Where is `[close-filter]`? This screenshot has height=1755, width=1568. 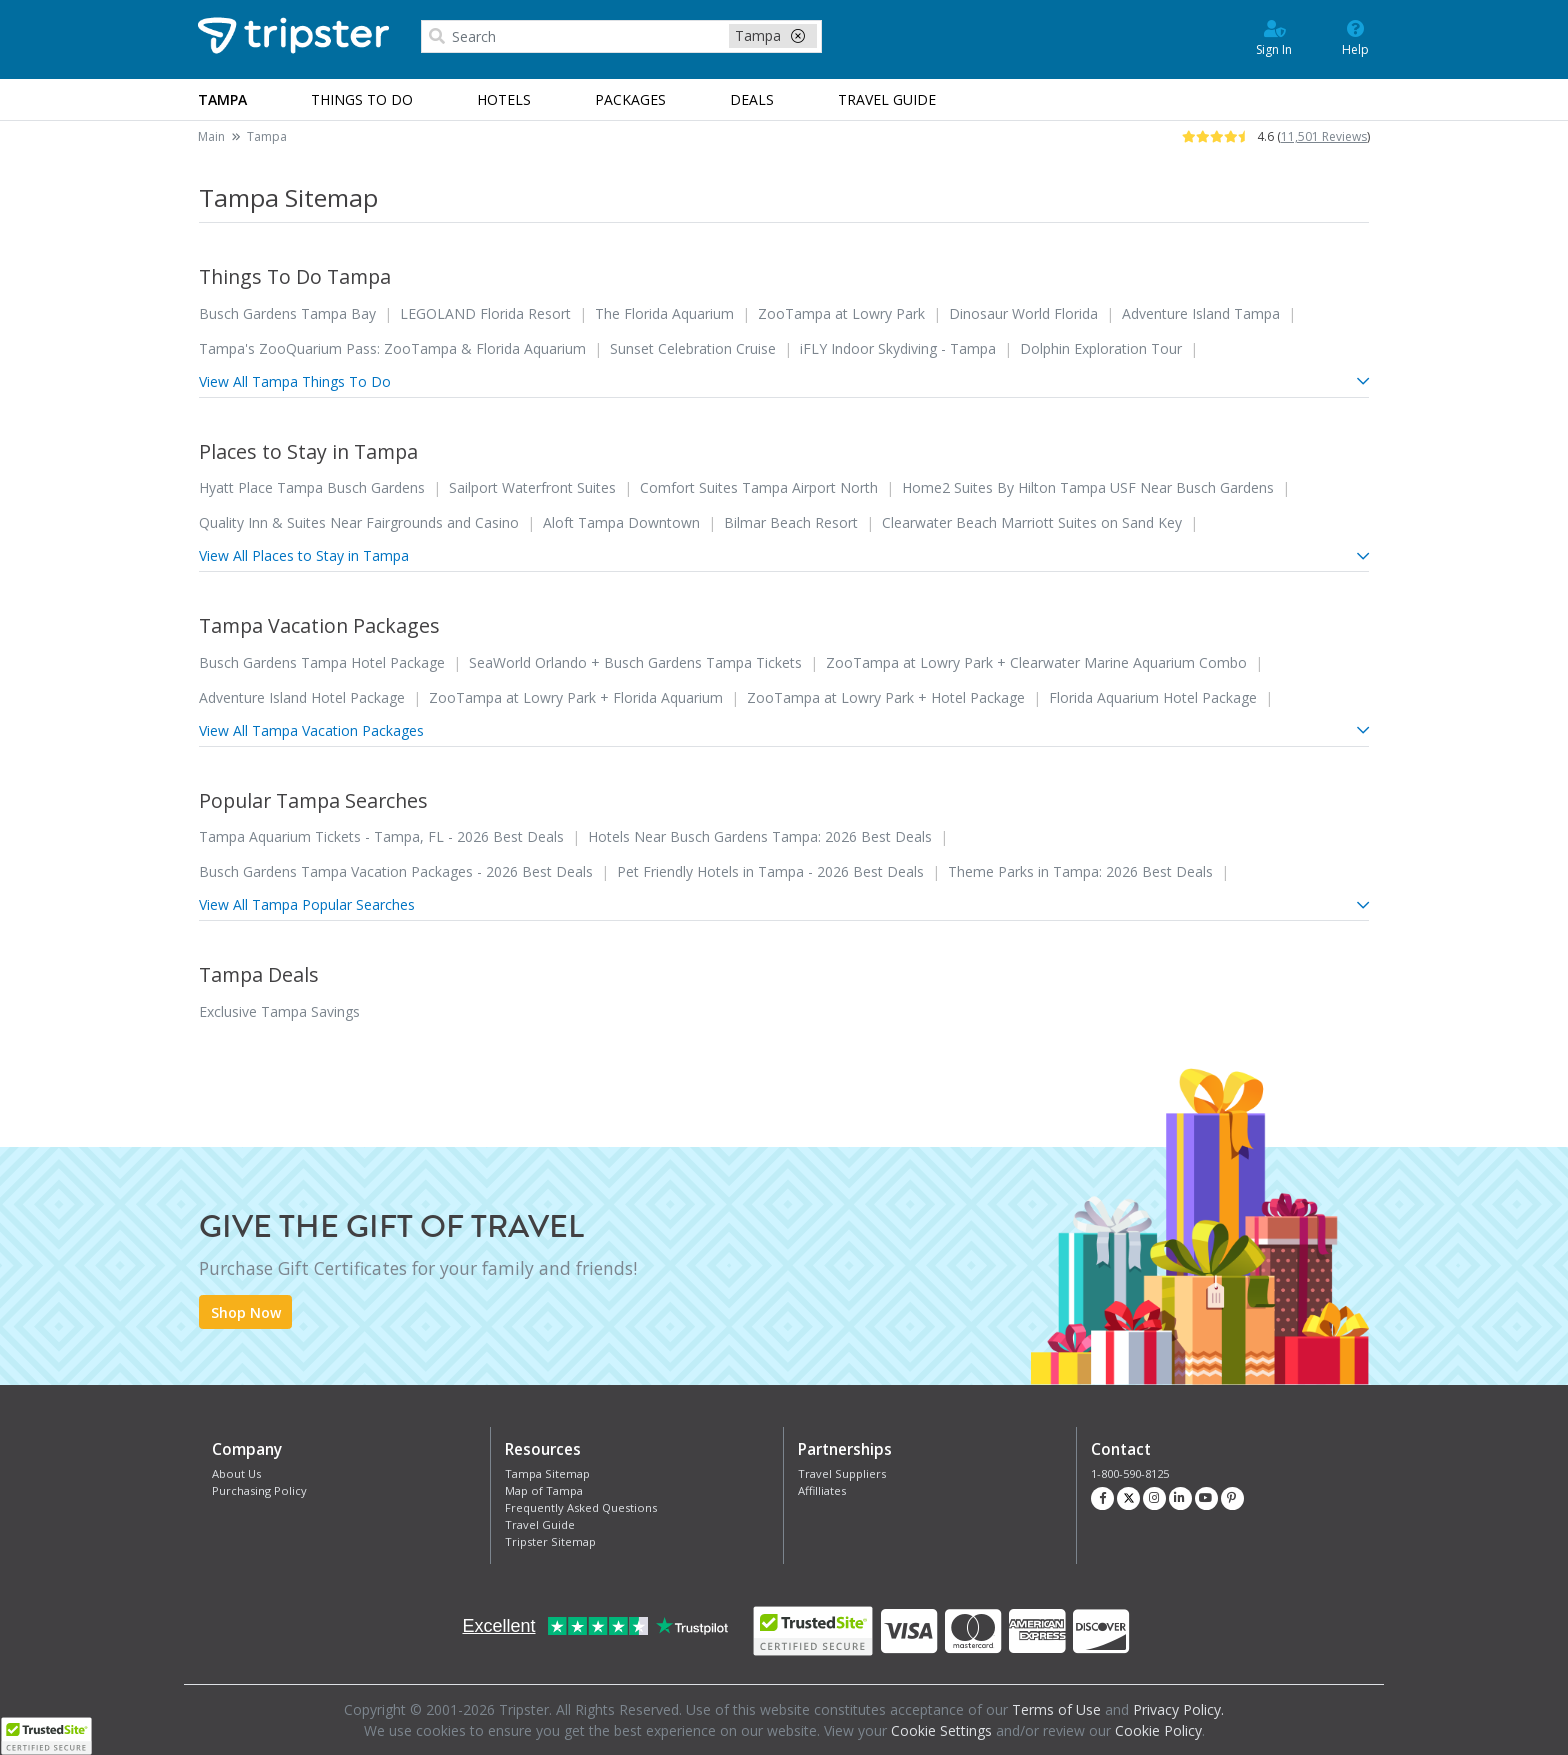 [close-filter] is located at coordinates (798, 35).